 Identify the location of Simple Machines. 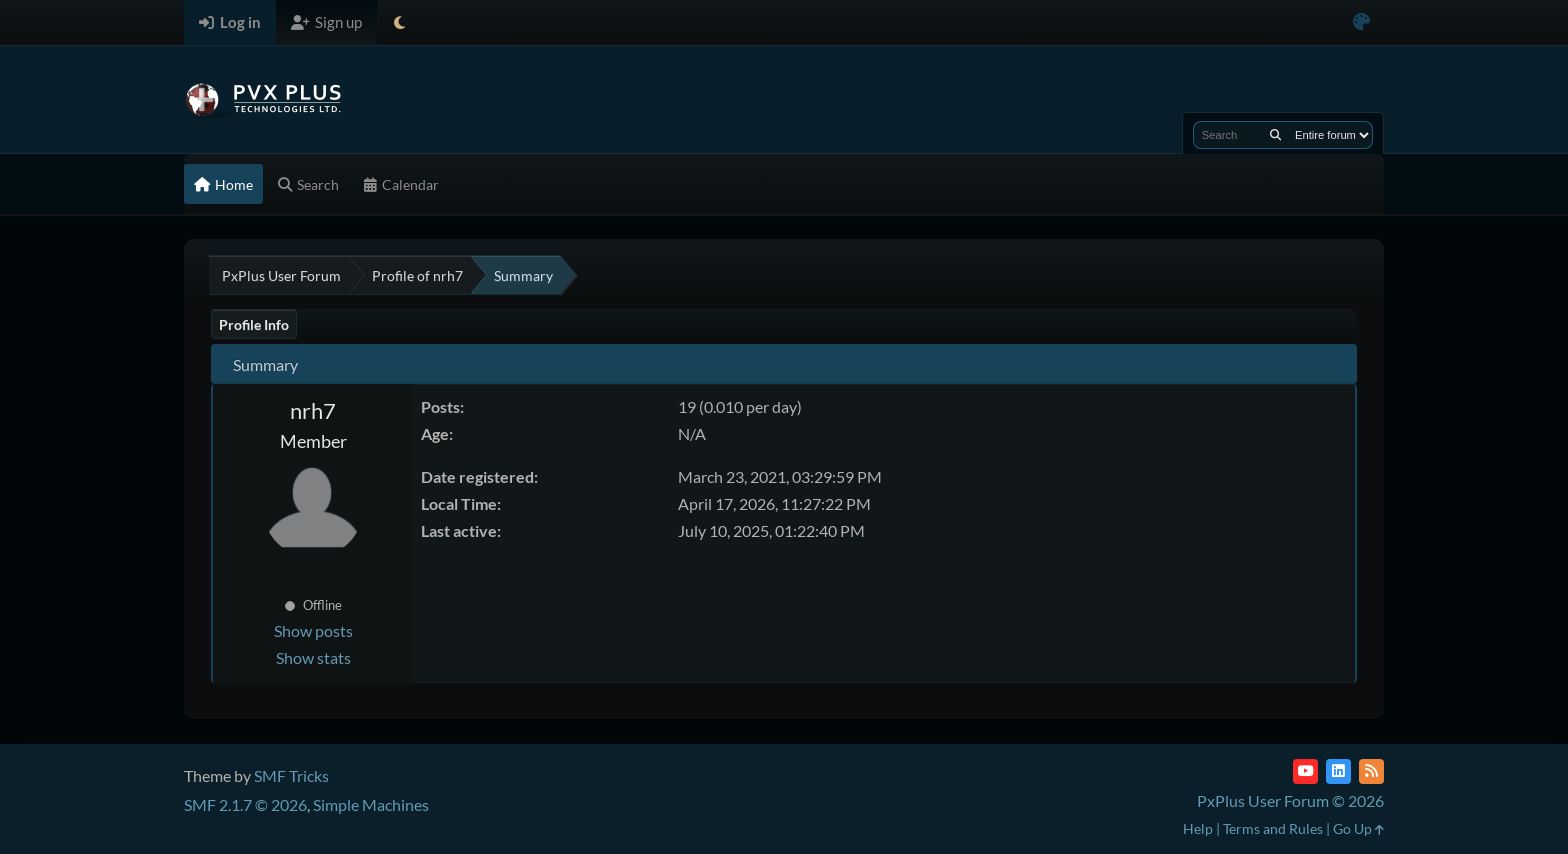
(371, 804).